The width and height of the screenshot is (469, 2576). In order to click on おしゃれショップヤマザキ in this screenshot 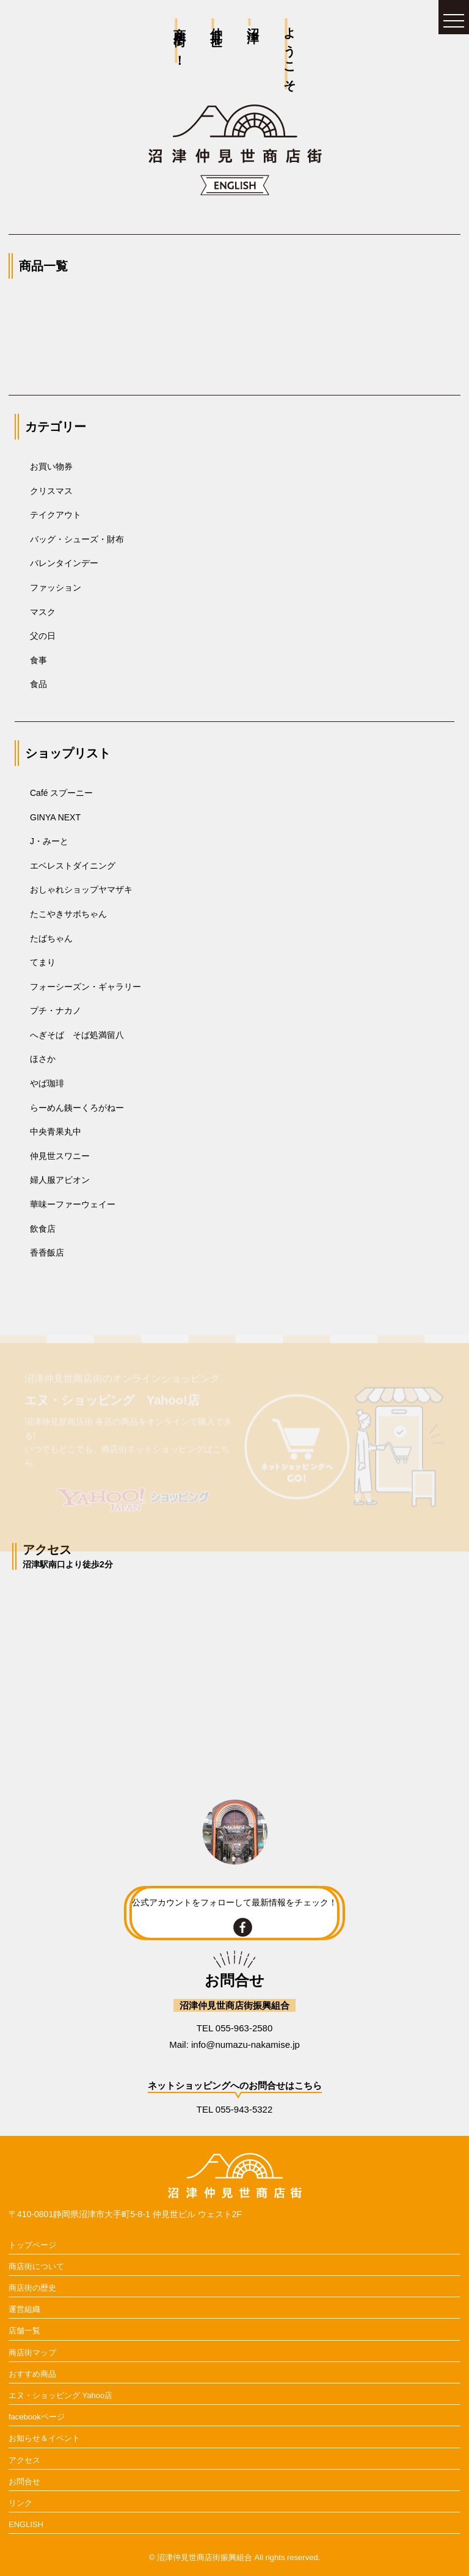, I will do `click(81, 889)`.